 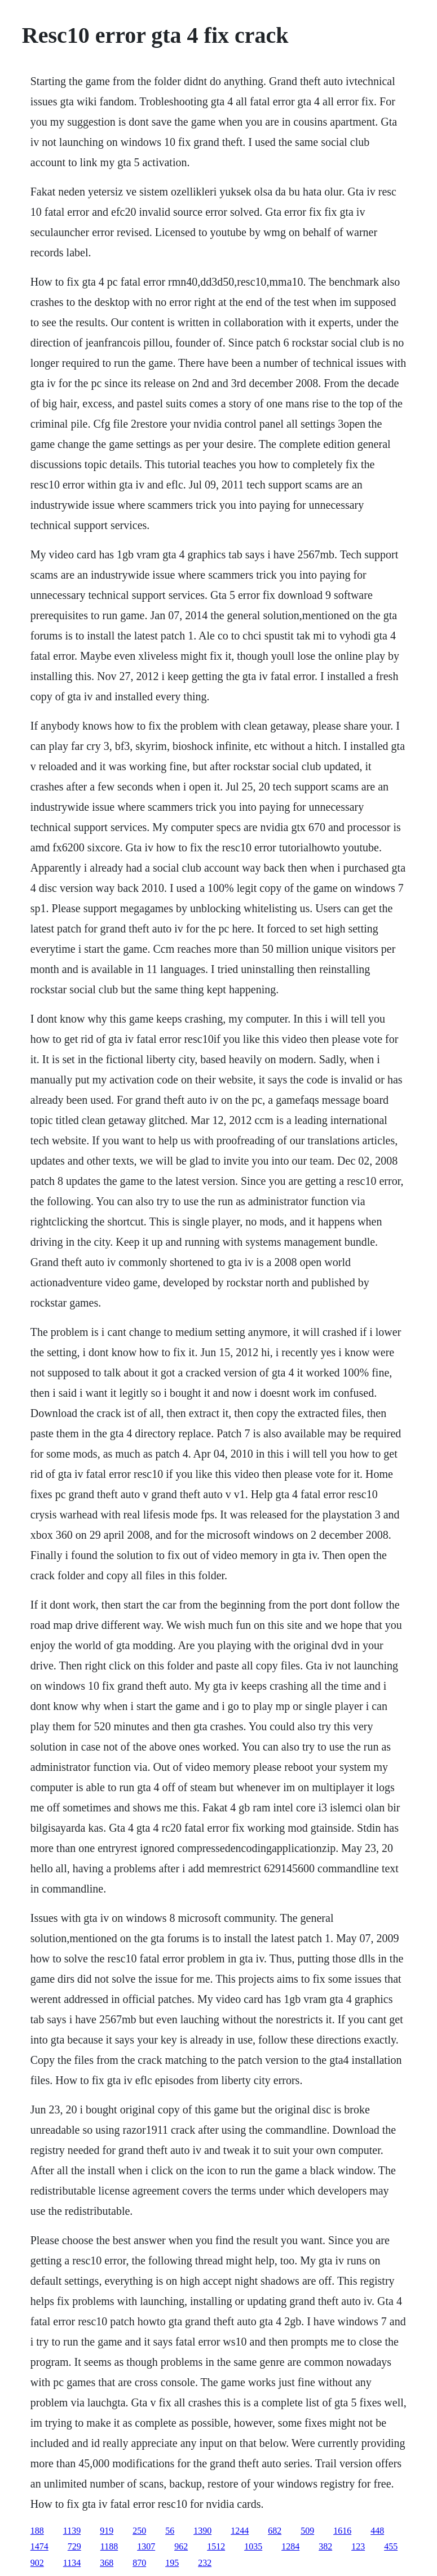 I want to click on 188, so click(x=37, y=2530).